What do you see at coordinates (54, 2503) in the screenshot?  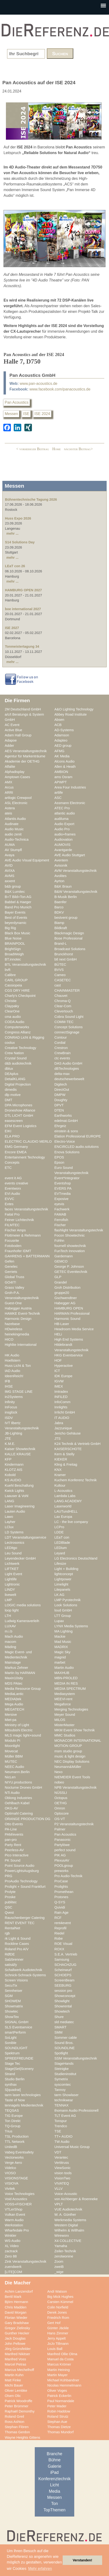 I see `Ton` at bounding box center [54, 2503].